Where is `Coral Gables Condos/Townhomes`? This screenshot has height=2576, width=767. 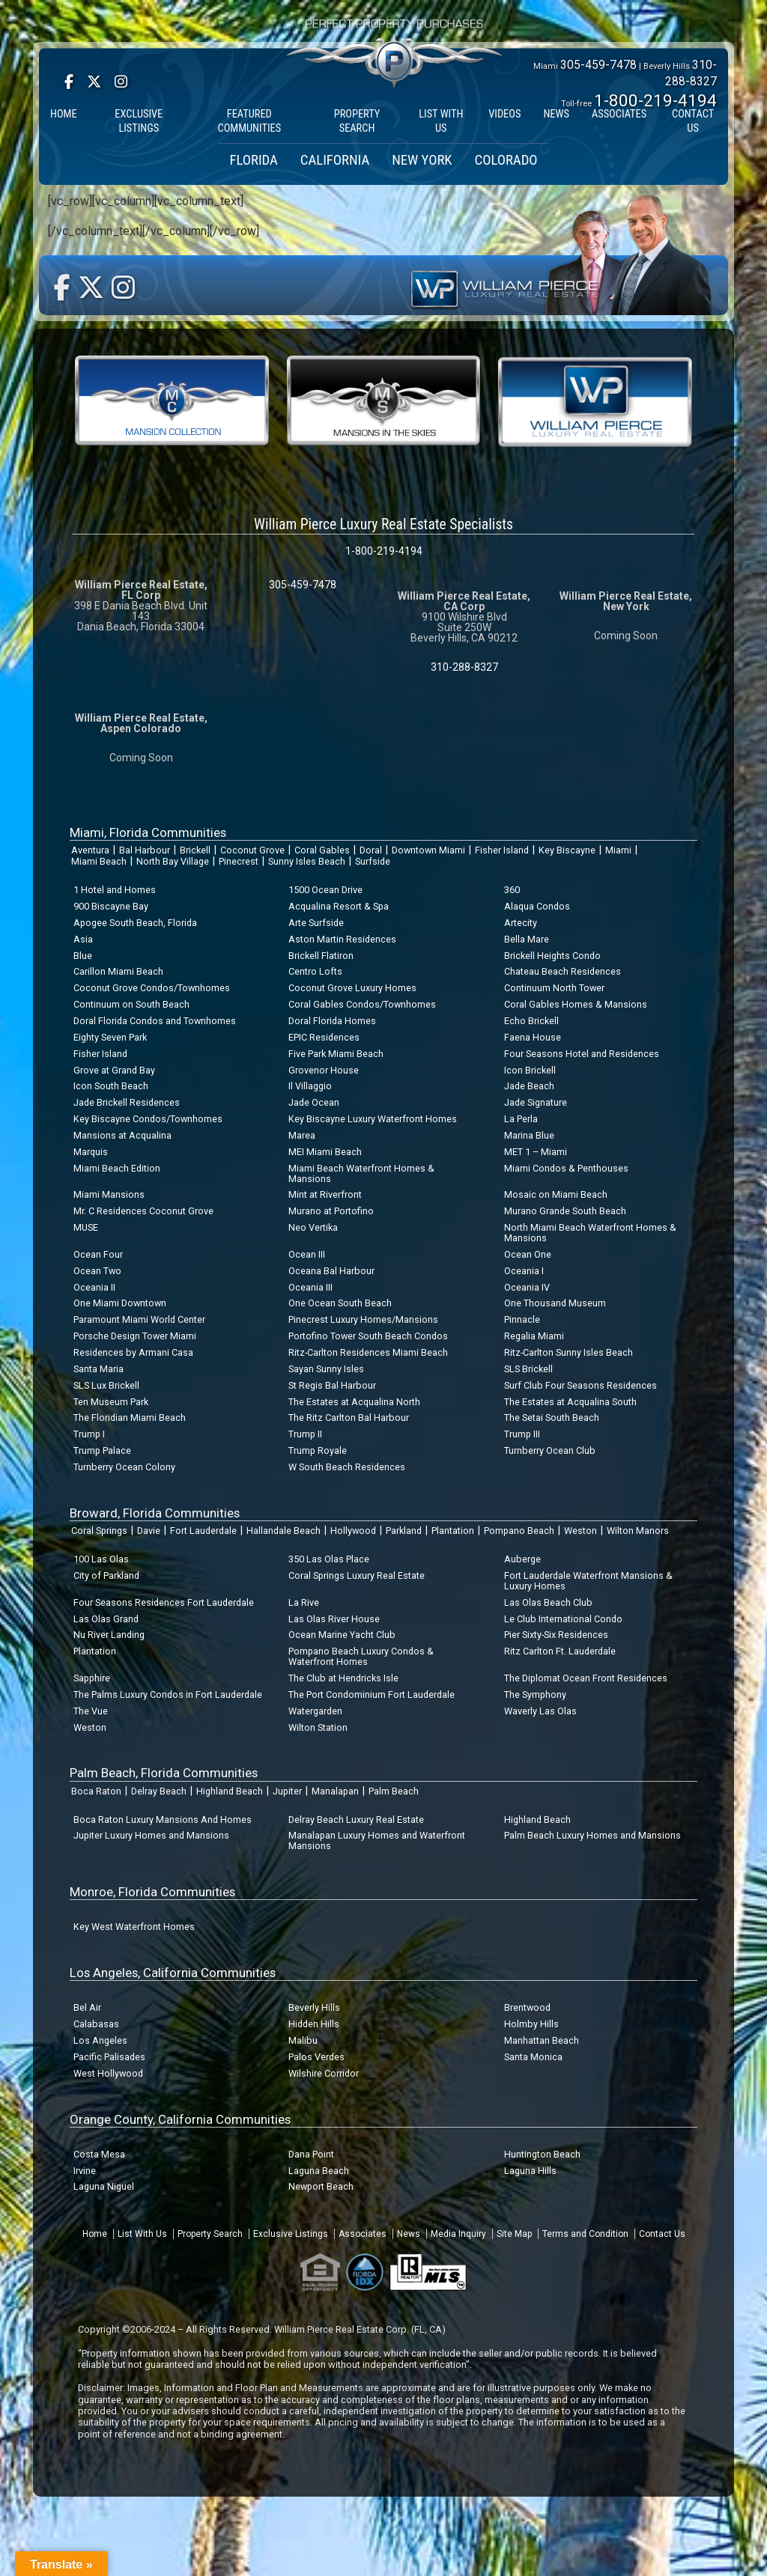
Coral Gables Condos/Townhomes is located at coordinates (362, 1004).